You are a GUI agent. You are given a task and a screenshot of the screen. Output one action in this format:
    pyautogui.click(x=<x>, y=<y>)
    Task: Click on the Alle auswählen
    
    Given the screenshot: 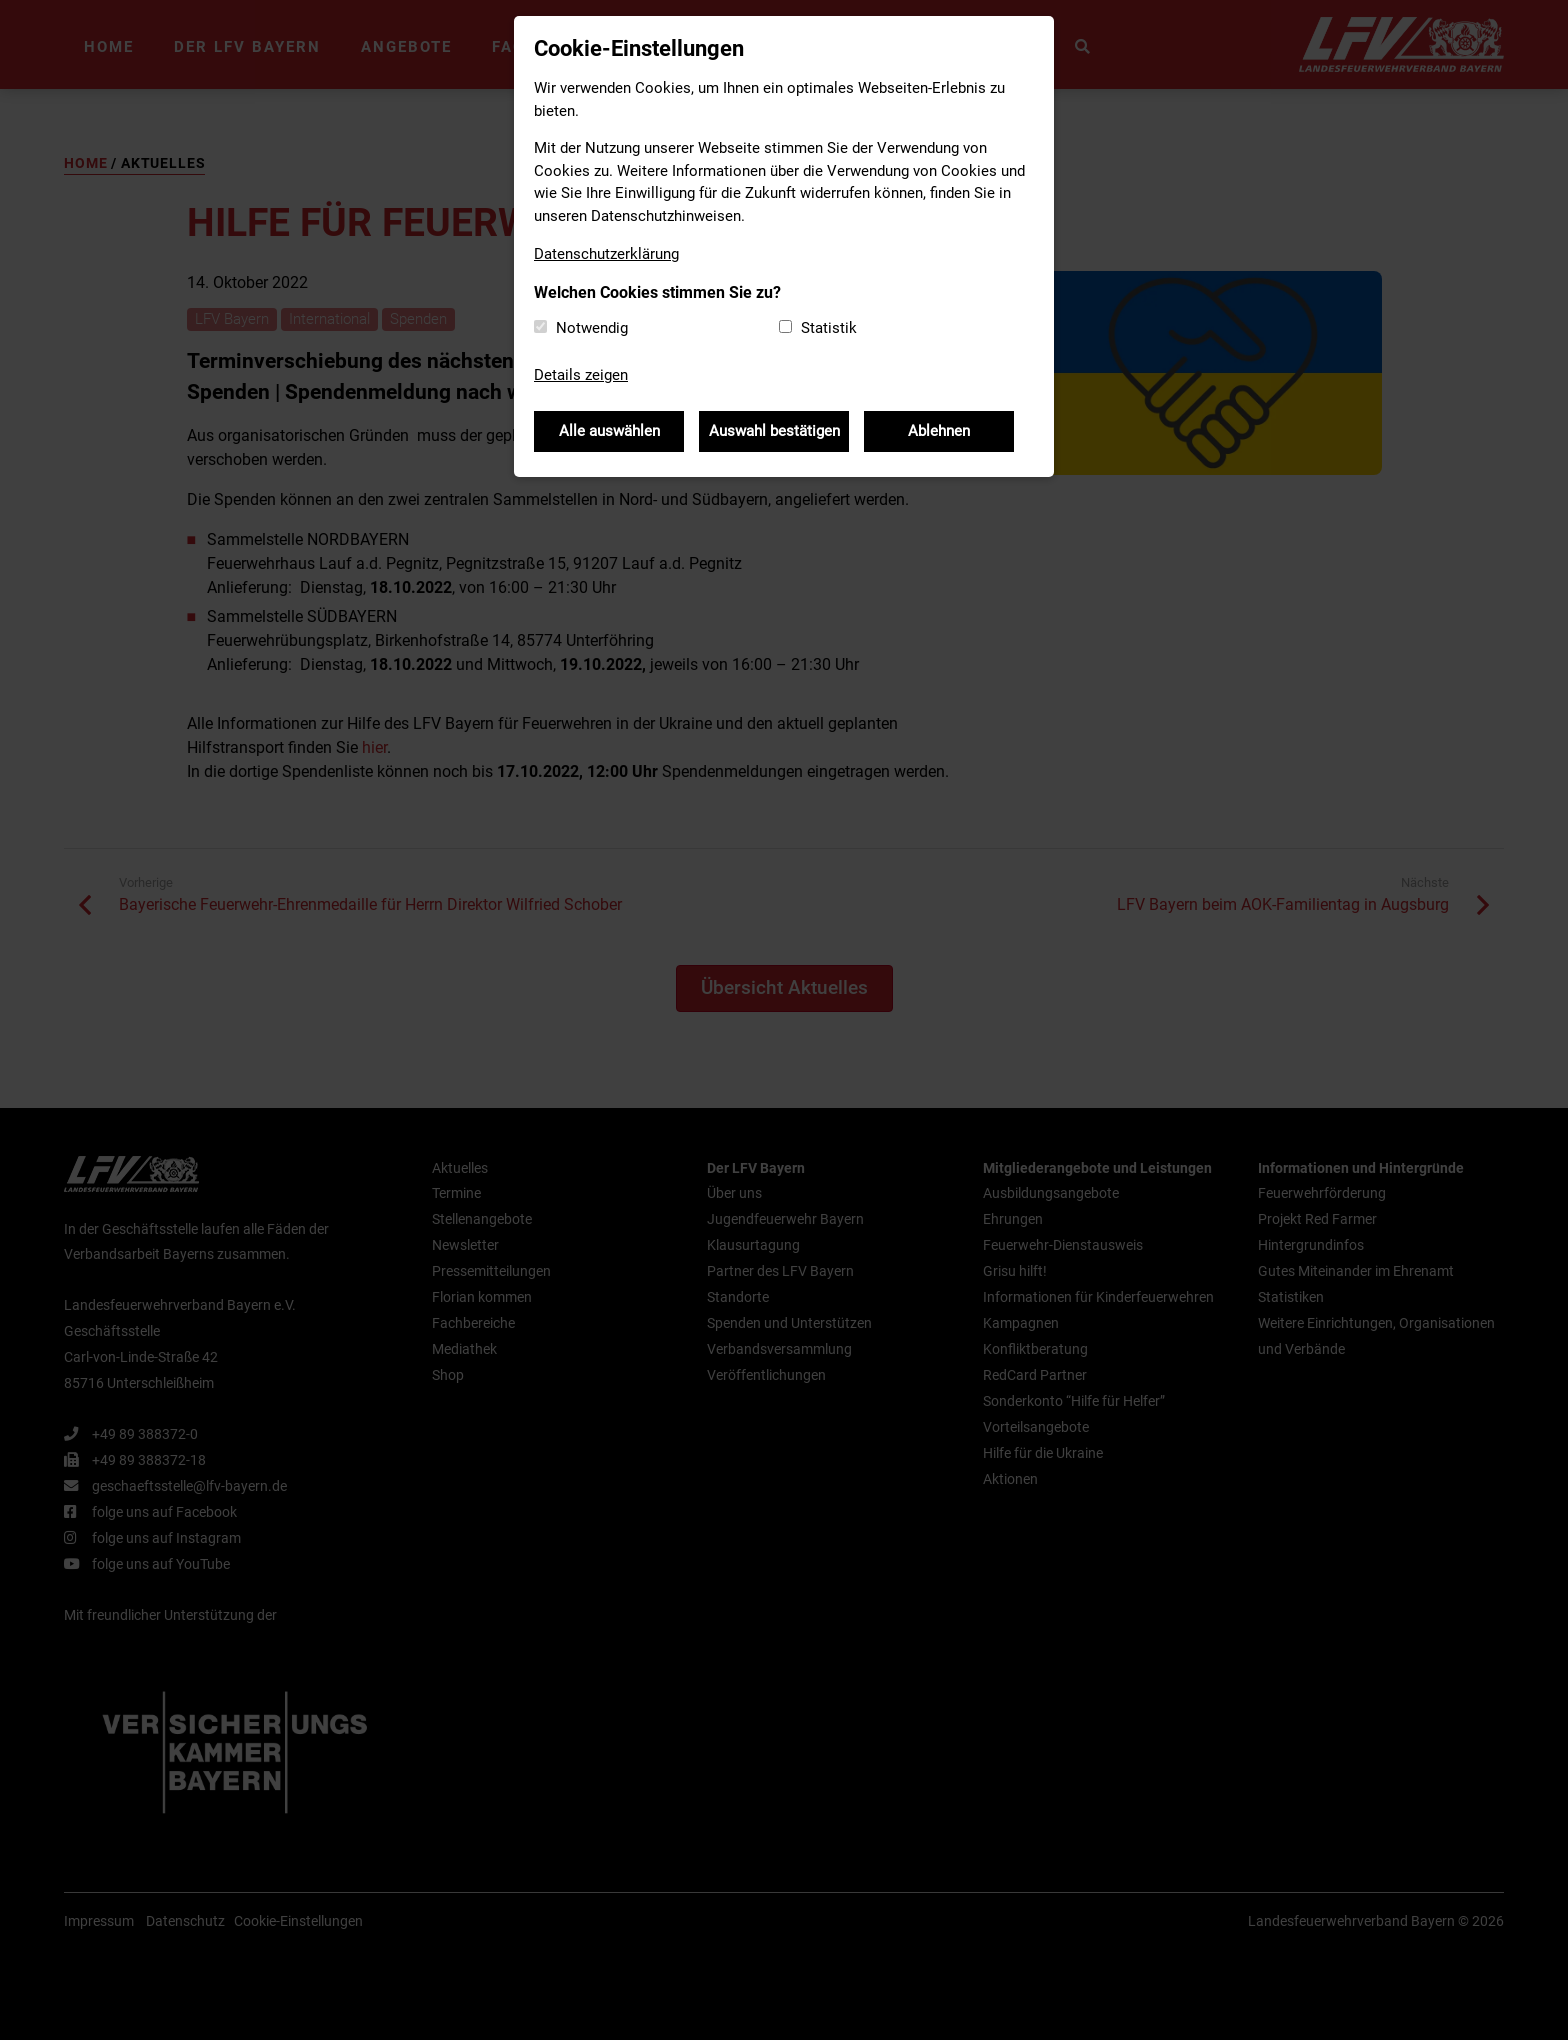 What is the action you would take?
    pyautogui.click(x=609, y=431)
    